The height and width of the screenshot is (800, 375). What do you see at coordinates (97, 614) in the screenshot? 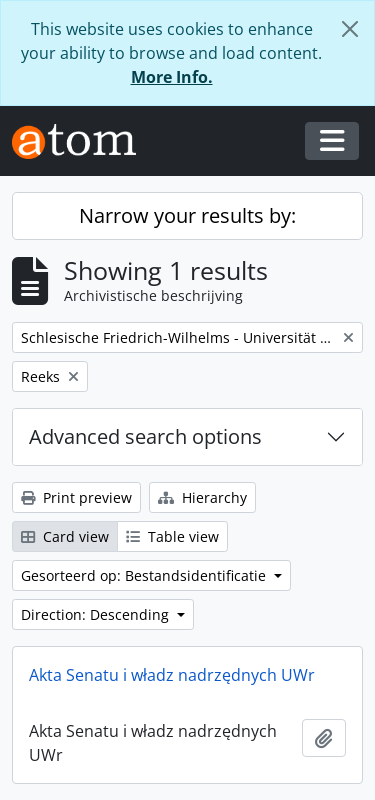
I see `Direction: Descending` at bounding box center [97, 614].